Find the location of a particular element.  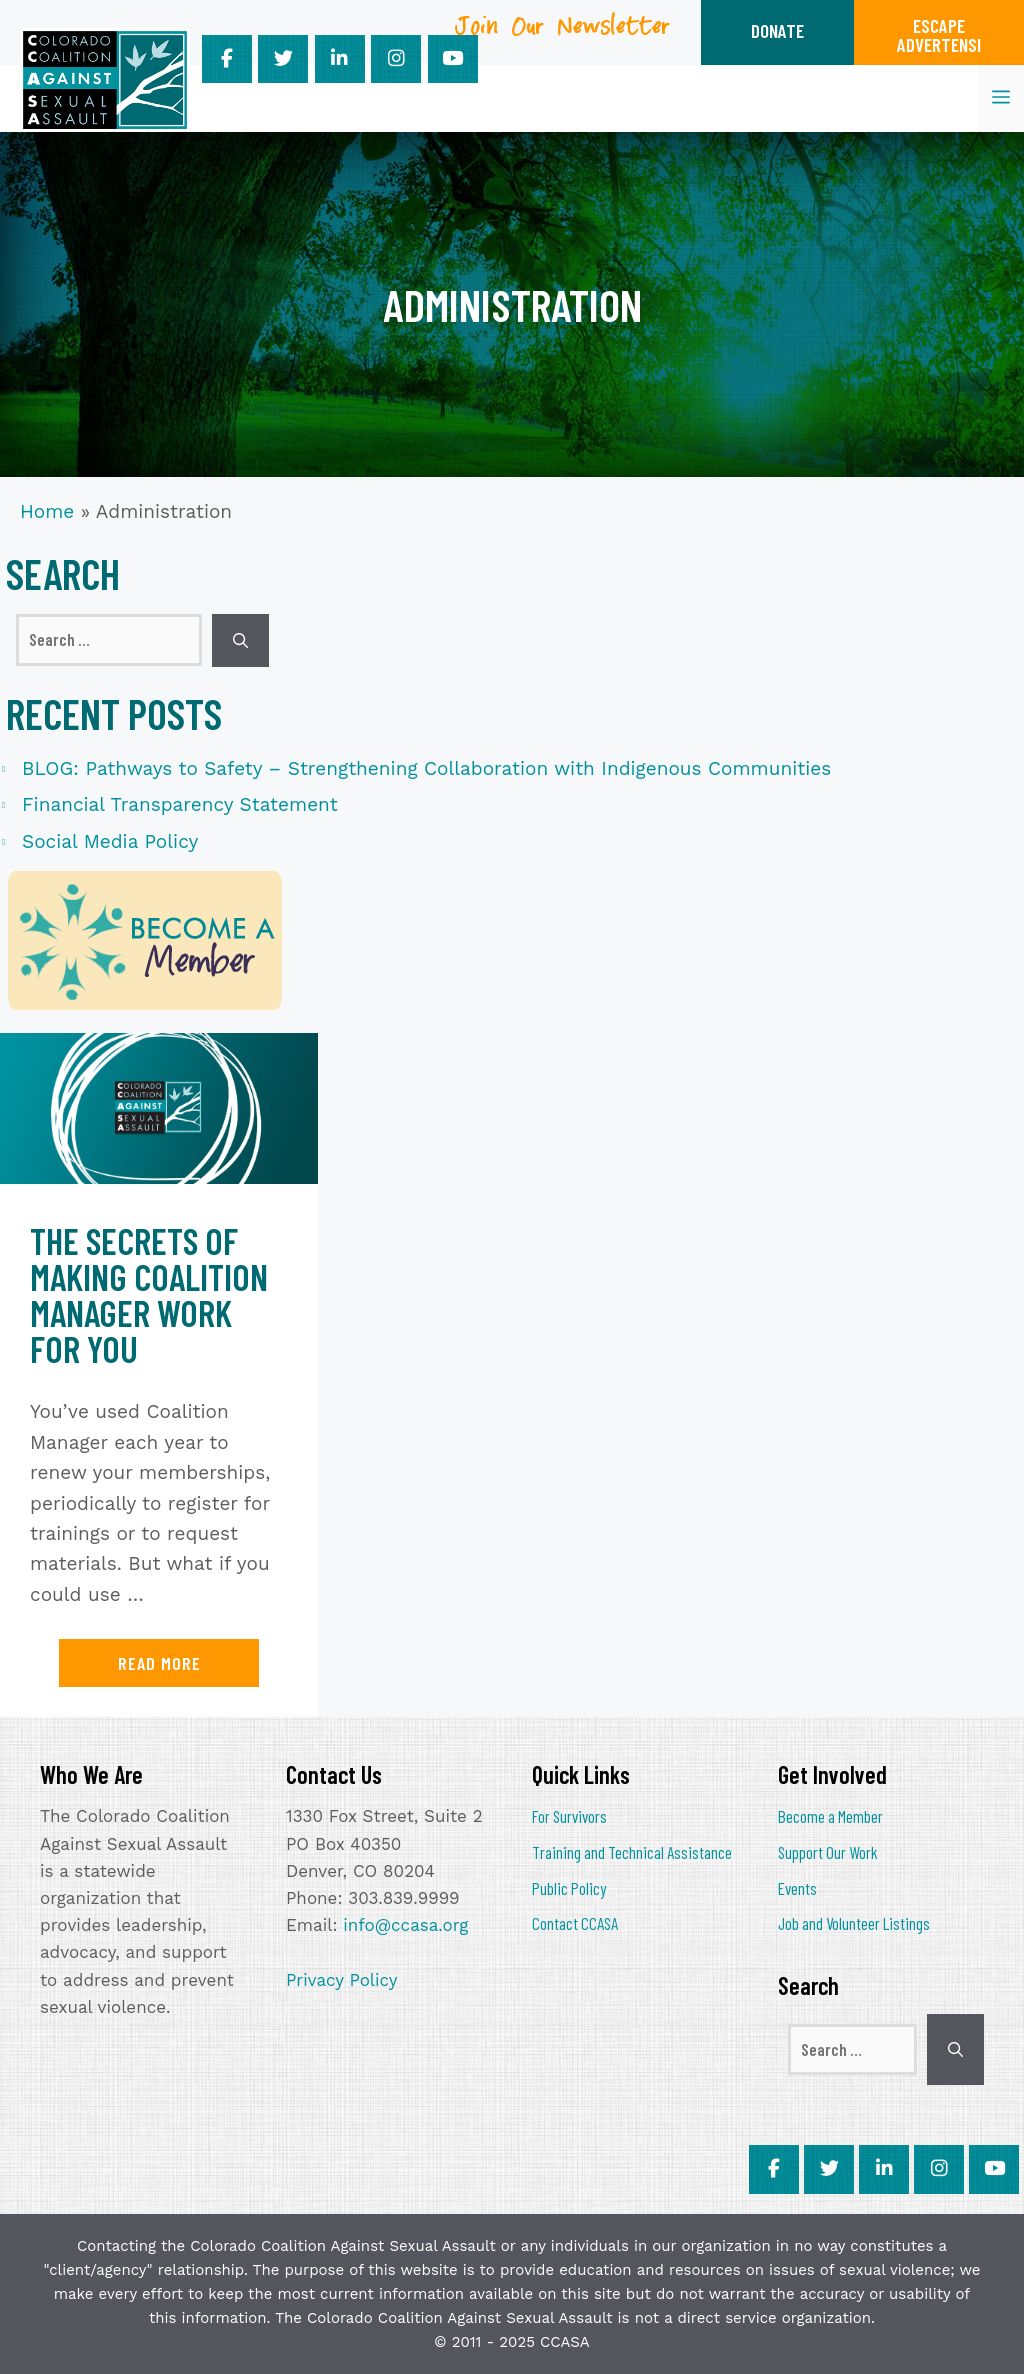

DONATE is located at coordinates (777, 30).